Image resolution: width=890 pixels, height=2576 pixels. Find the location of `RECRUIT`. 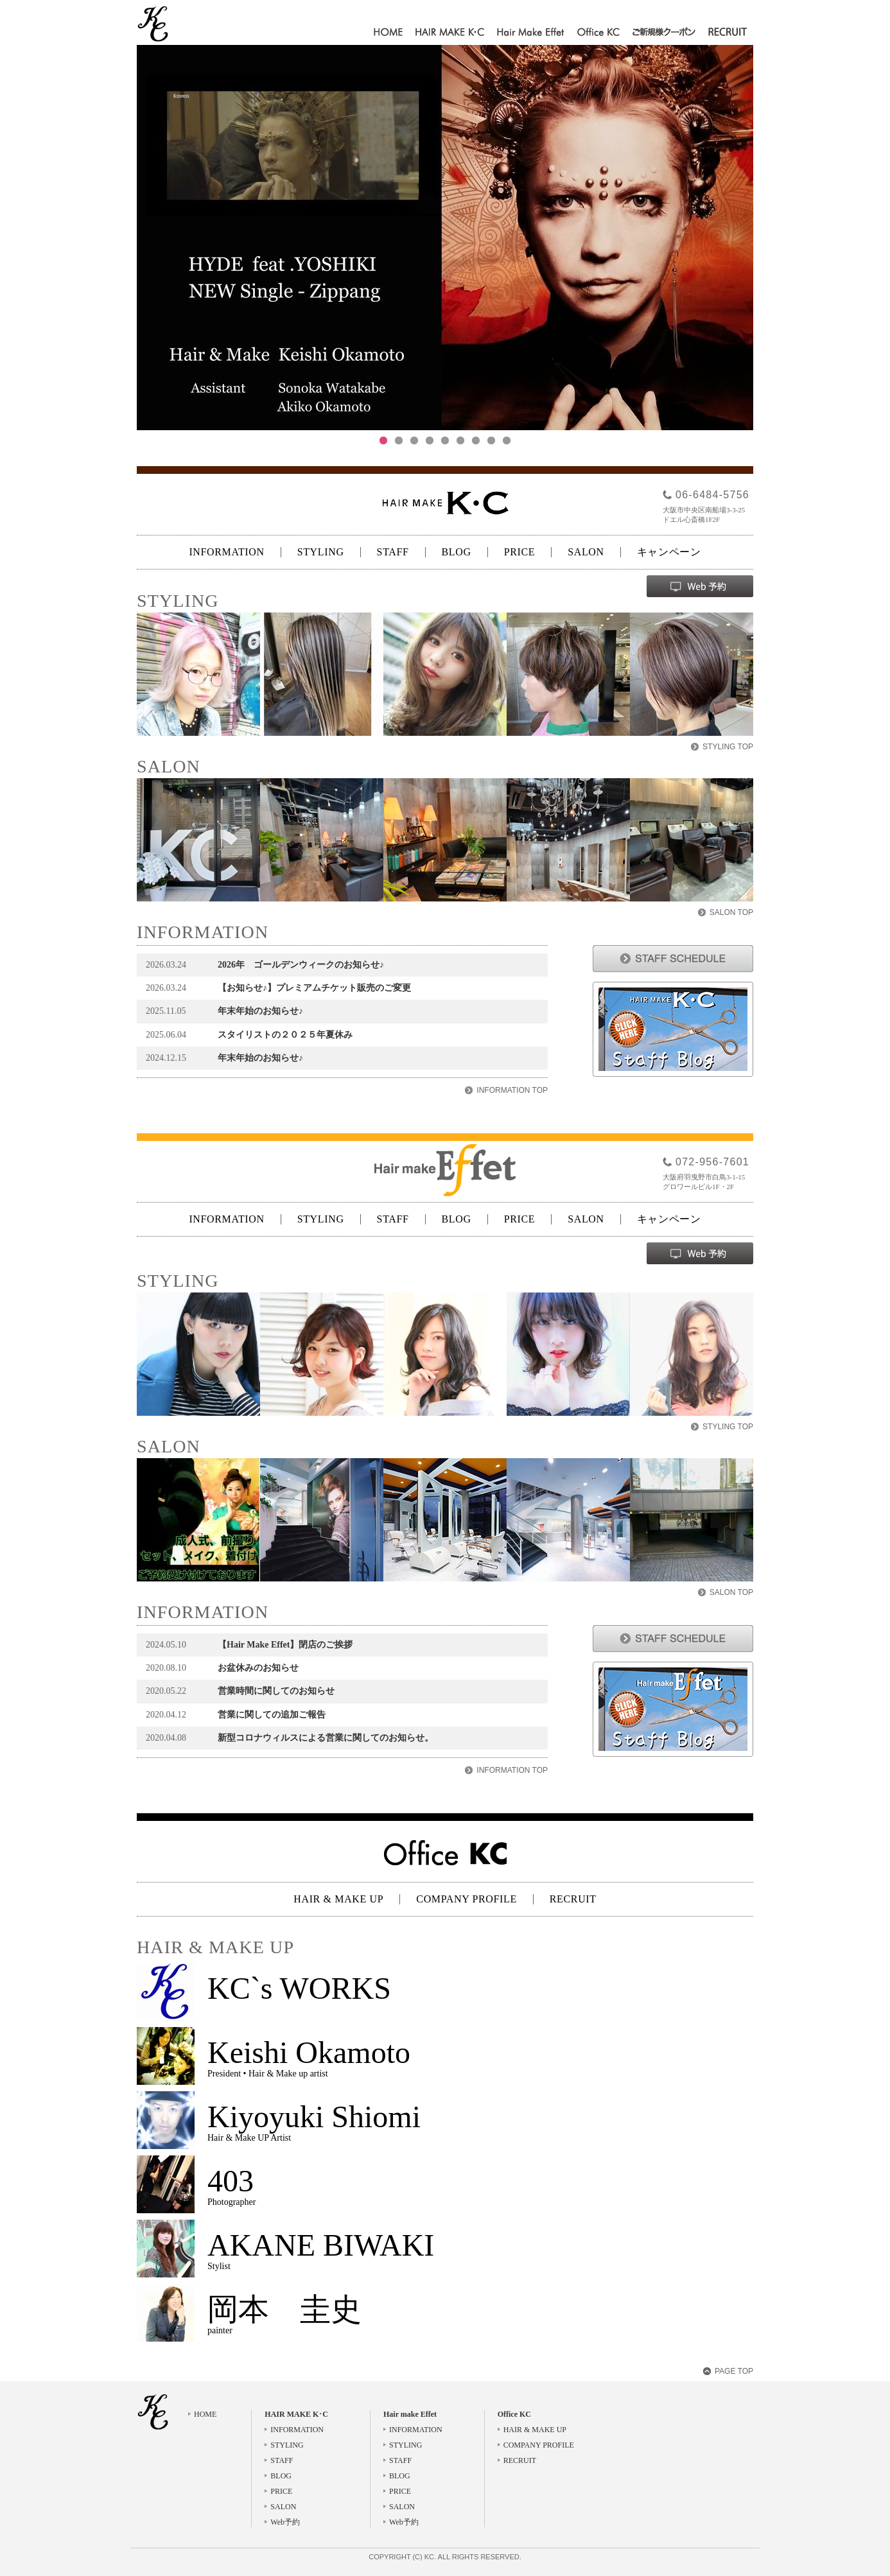

RECRUIT is located at coordinates (727, 33).